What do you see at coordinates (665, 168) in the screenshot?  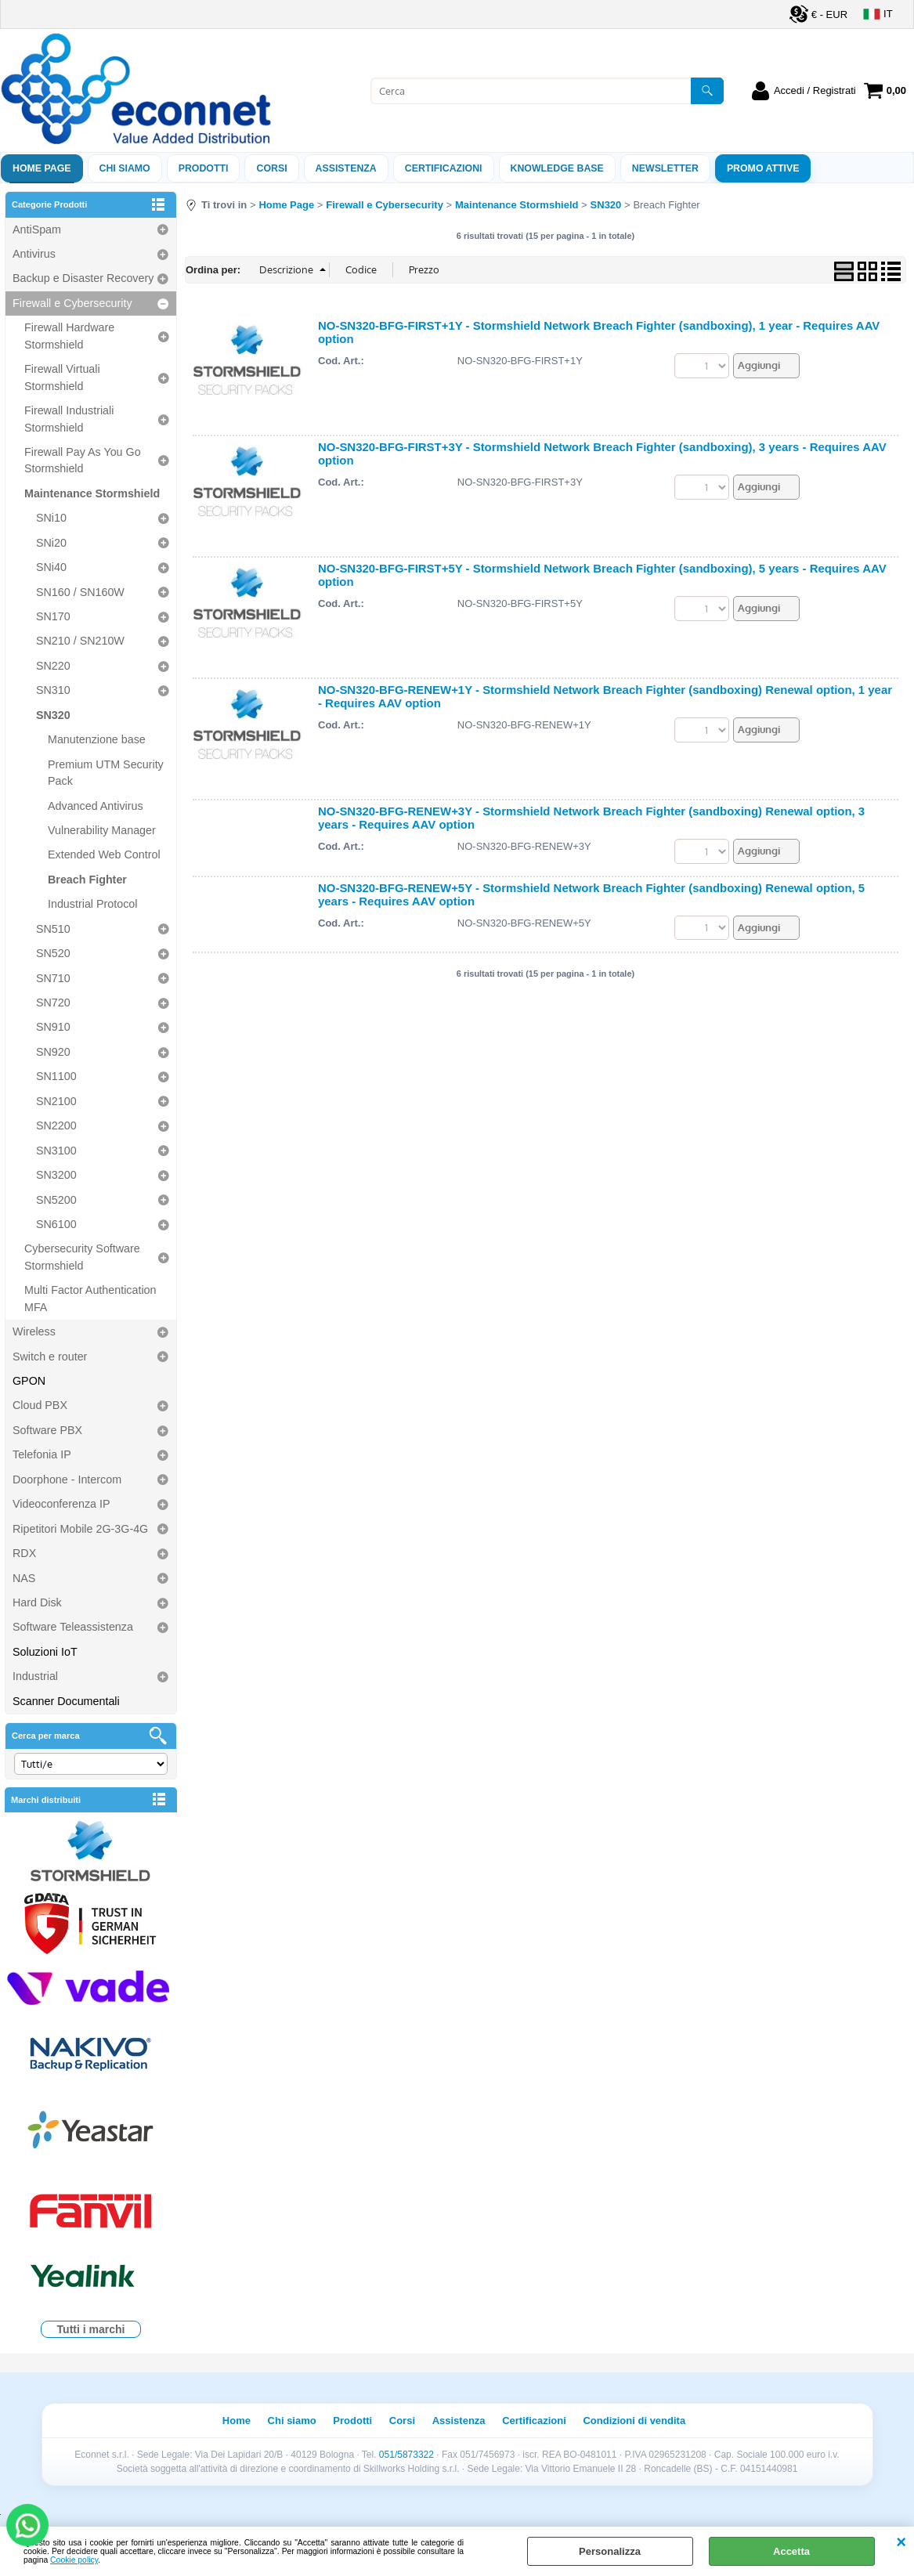 I see `Newsletter` at bounding box center [665, 168].